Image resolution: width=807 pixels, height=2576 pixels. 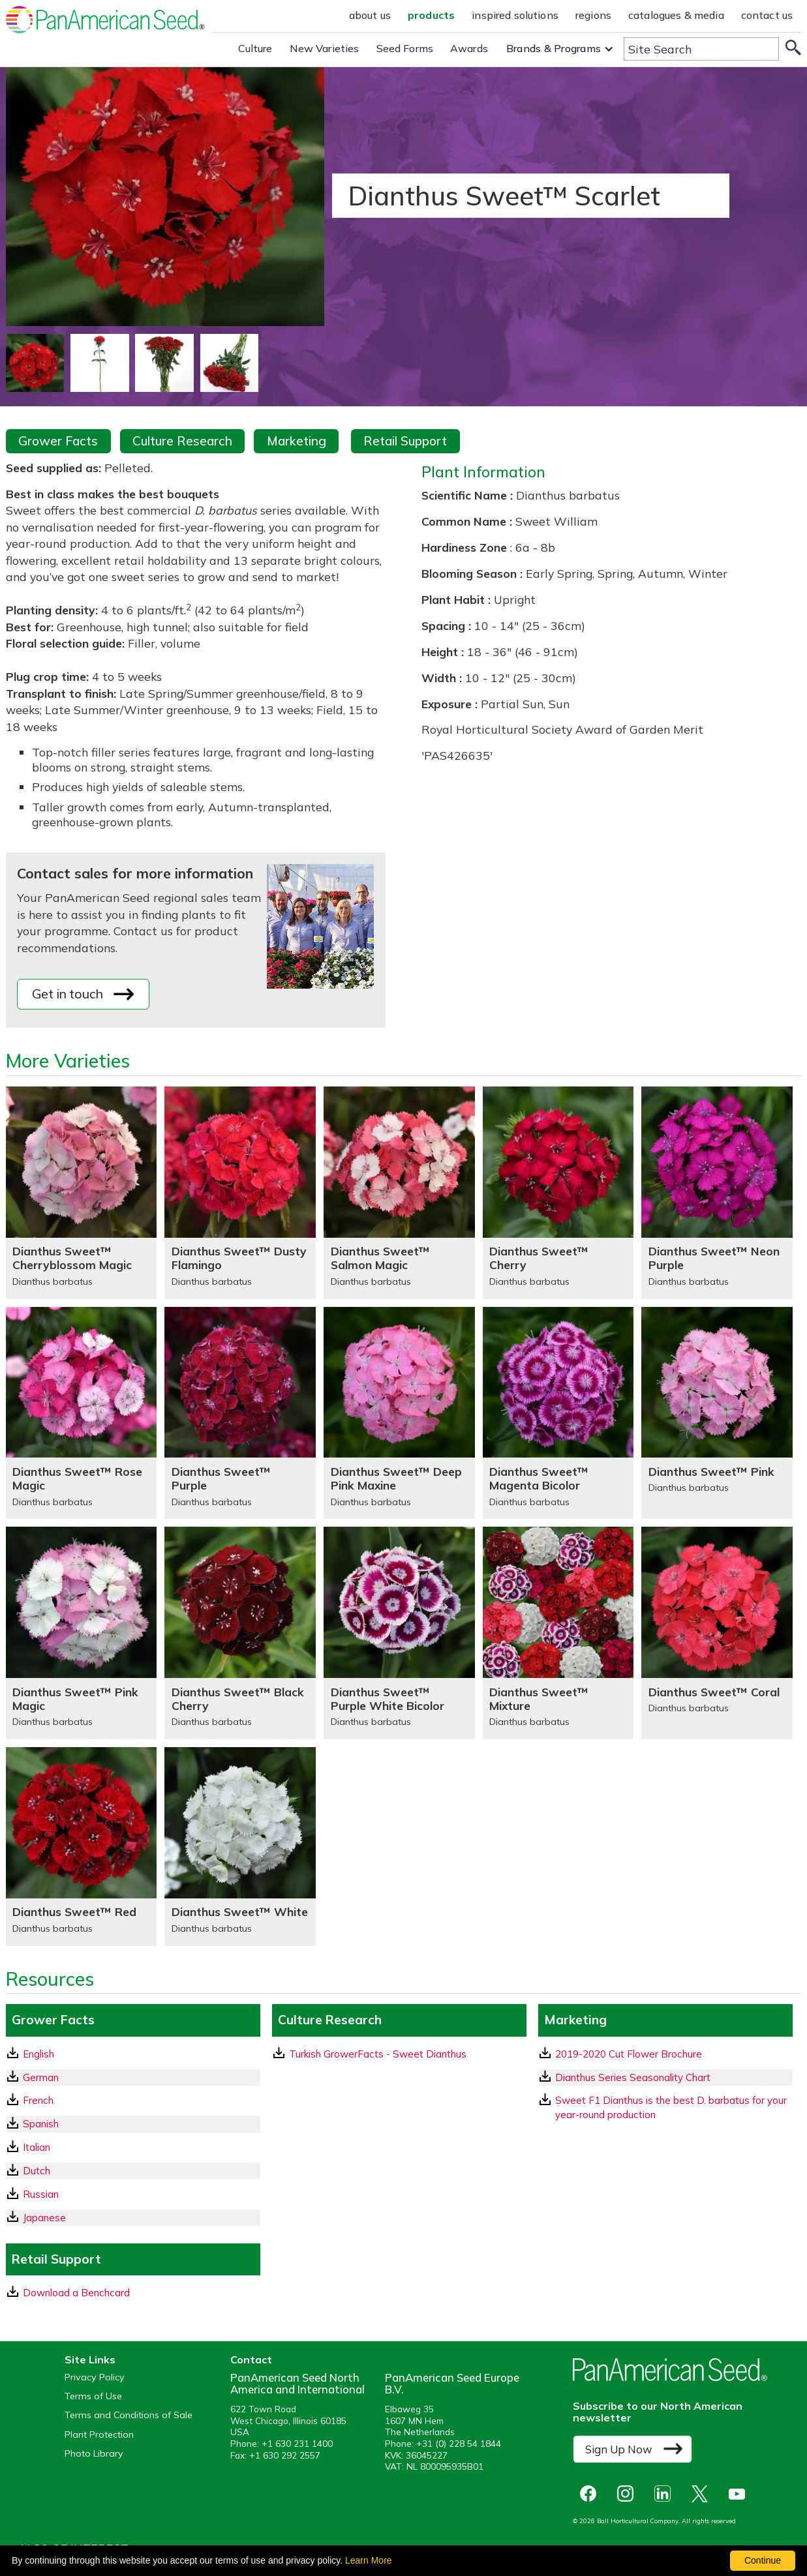 What do you see at coordinates (625, 2077) in the screenshot?
I see `Dianthus Series Seasonality Chart [download a pdf of Dianthus Series Seasonality Chart]` at bounding box center [625, 2077].